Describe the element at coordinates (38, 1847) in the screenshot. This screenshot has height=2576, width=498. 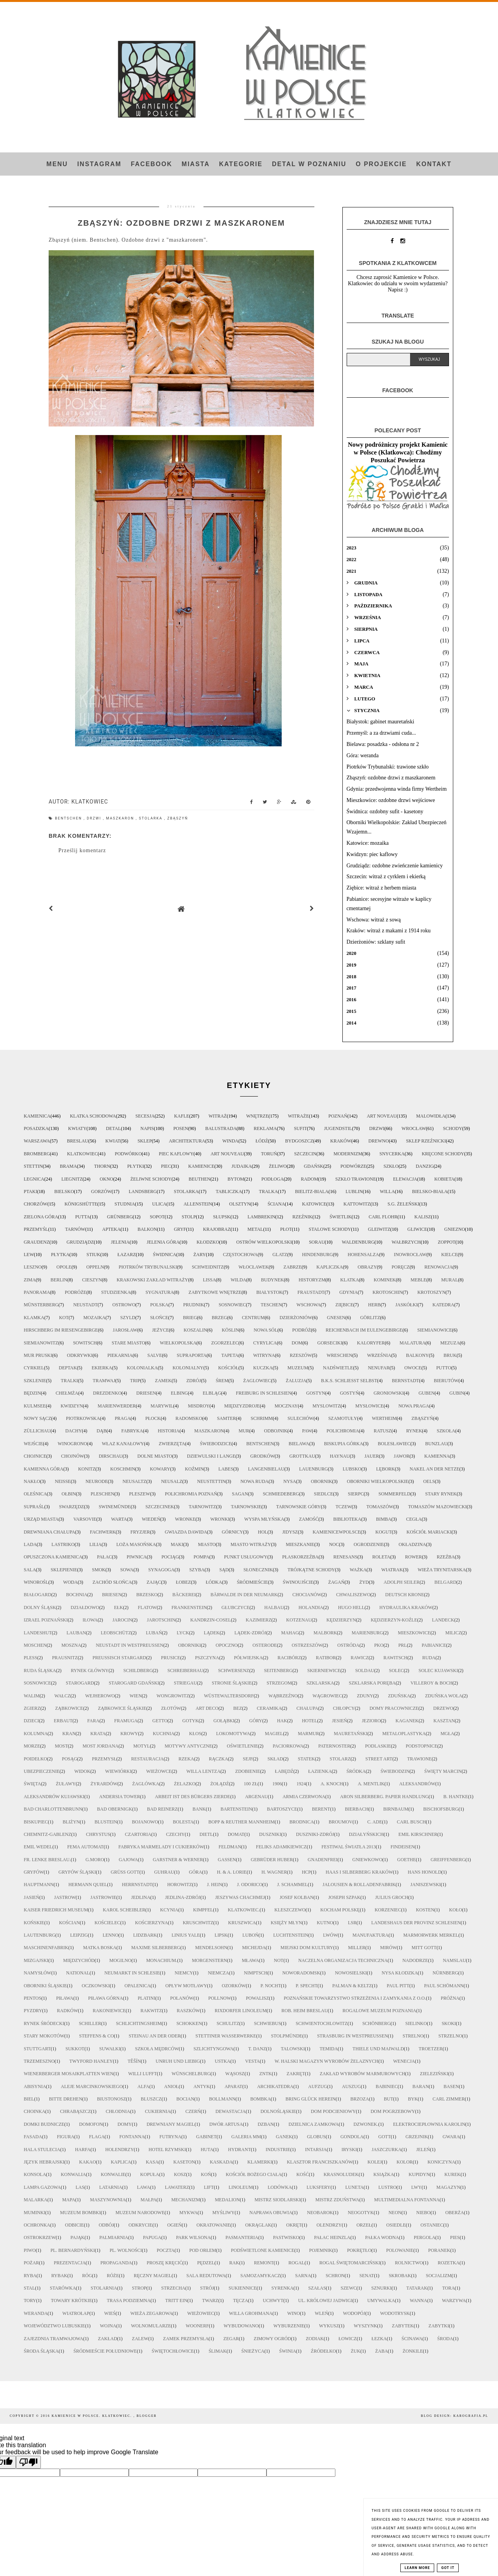
I see `Emil Wedel` at that location.